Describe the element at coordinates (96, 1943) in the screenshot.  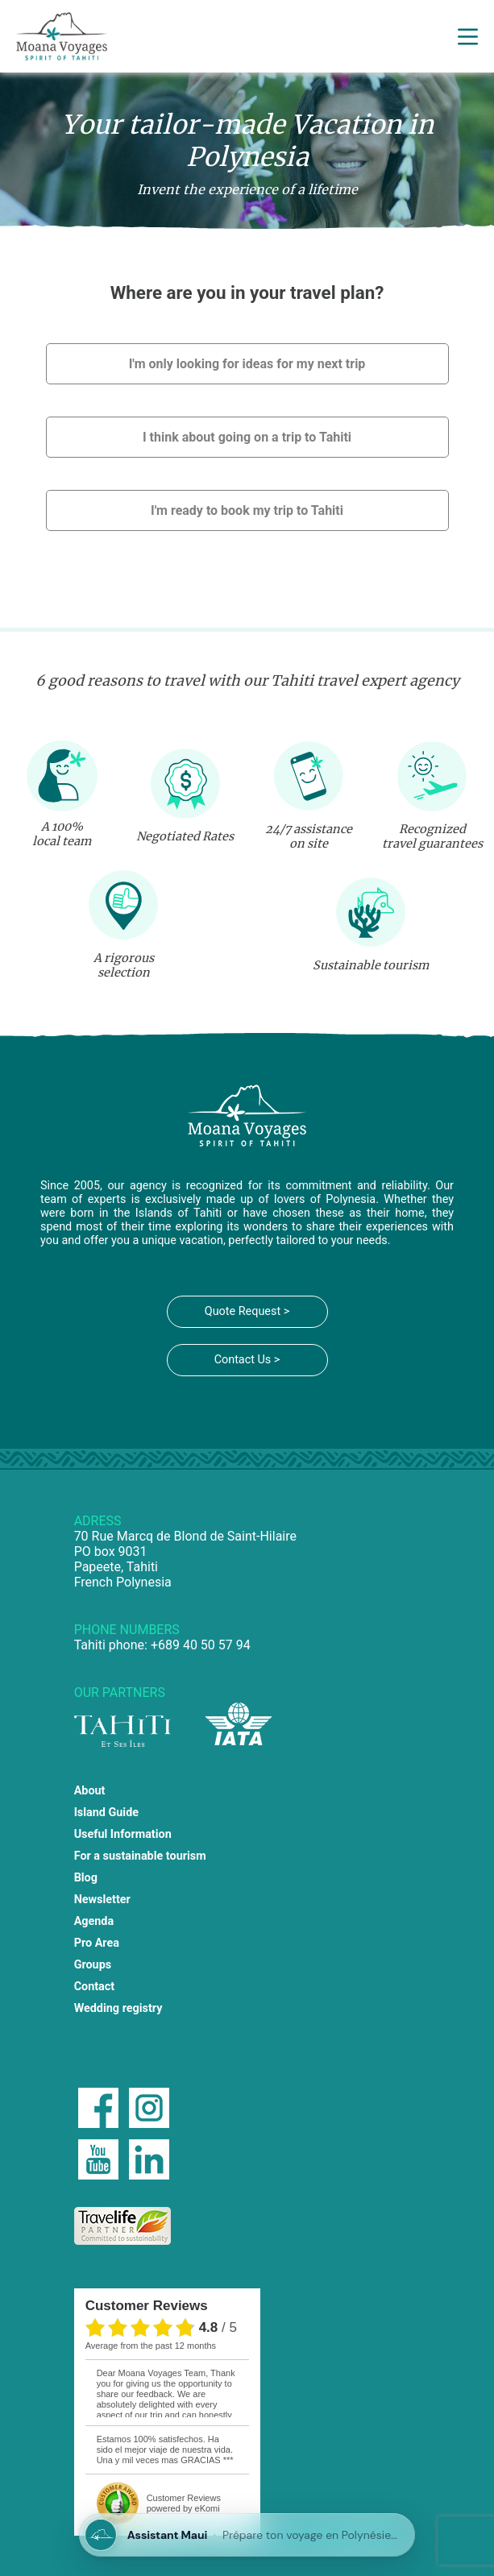
I see `Pro Area` at that location.